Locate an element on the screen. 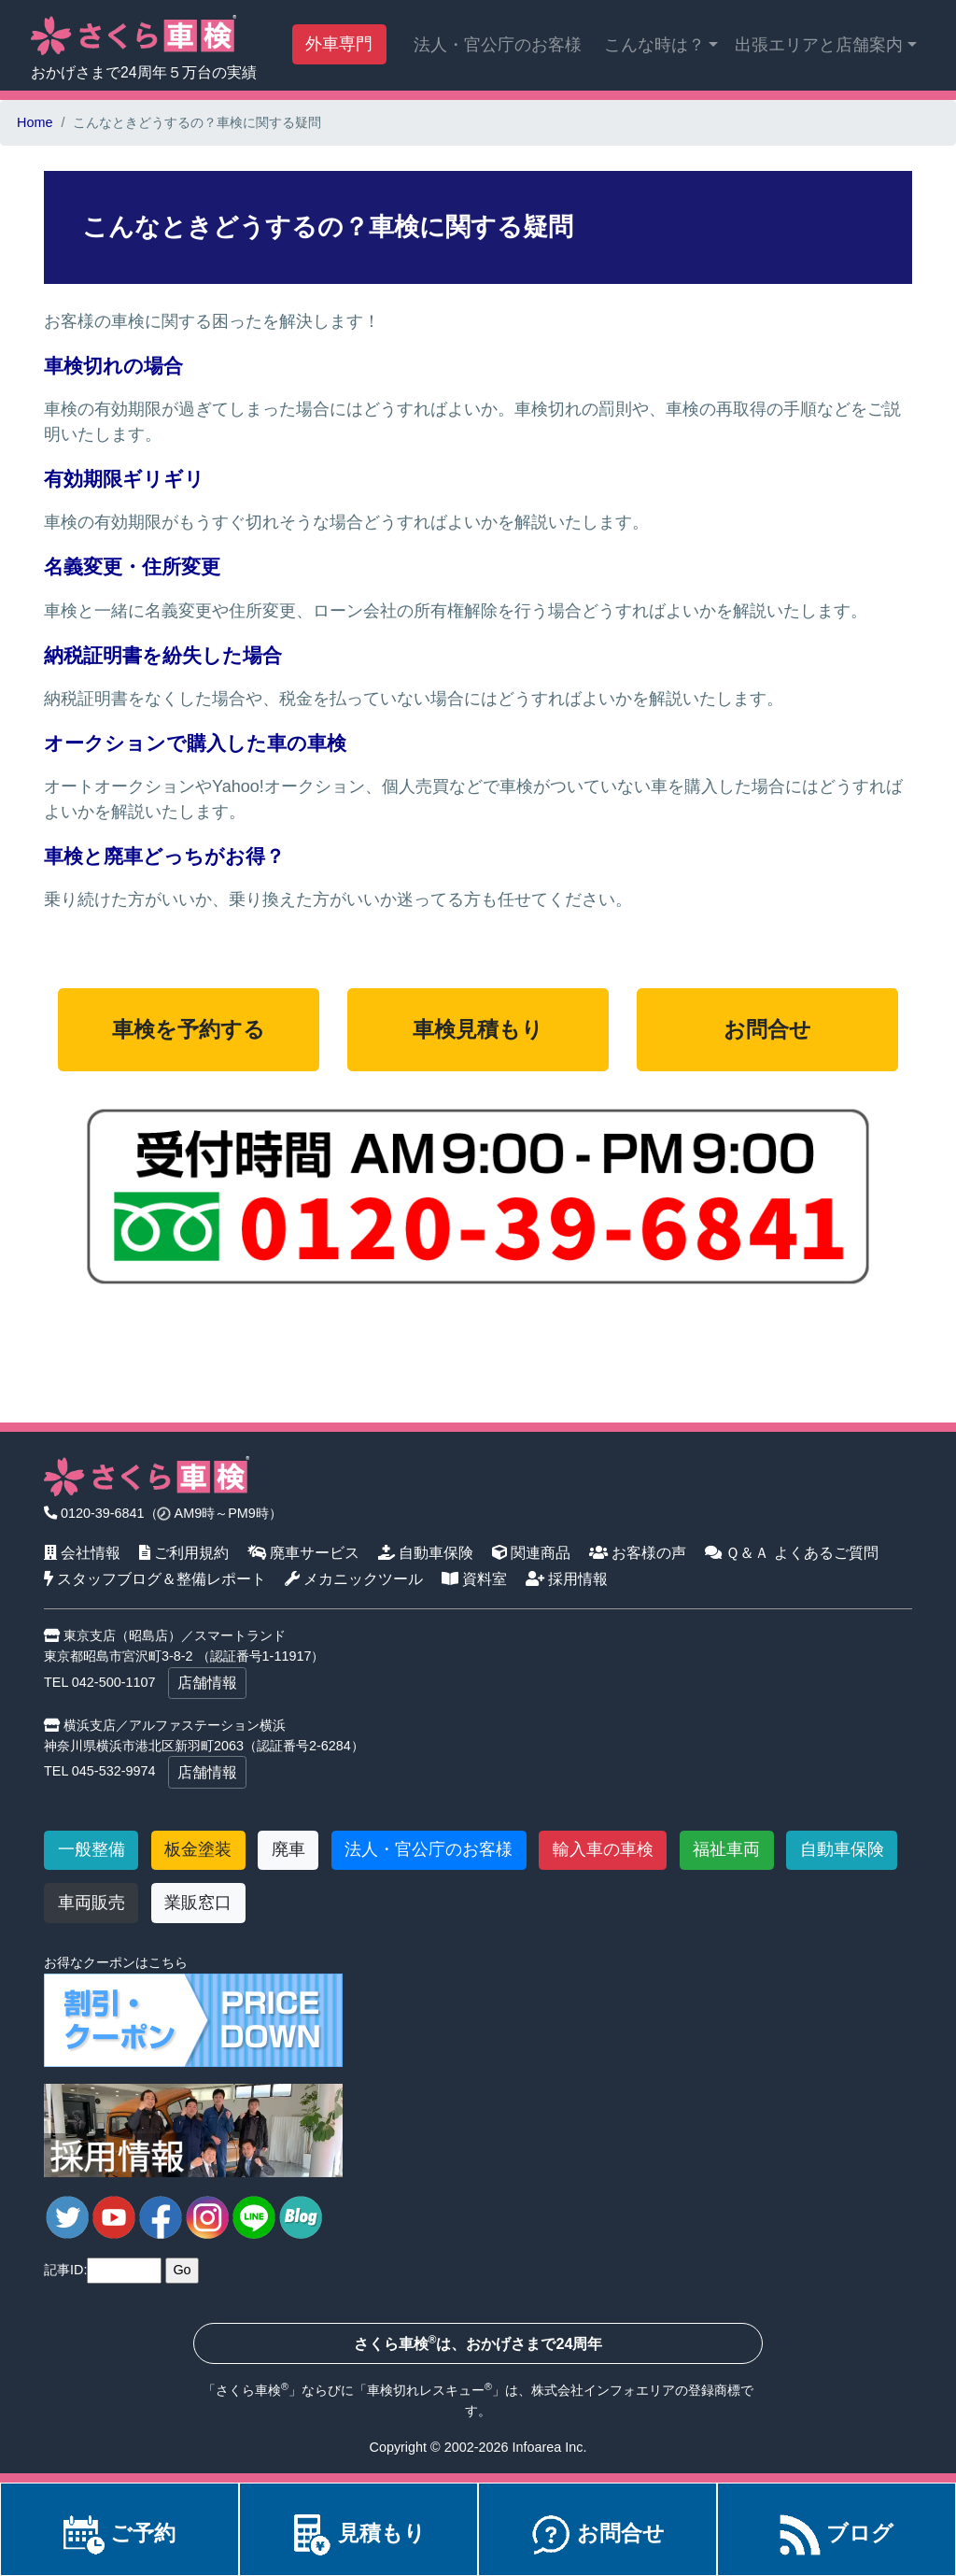 This screenshot has height=2576, width=956. 一般整備 is located at coordinates (91, 1849).